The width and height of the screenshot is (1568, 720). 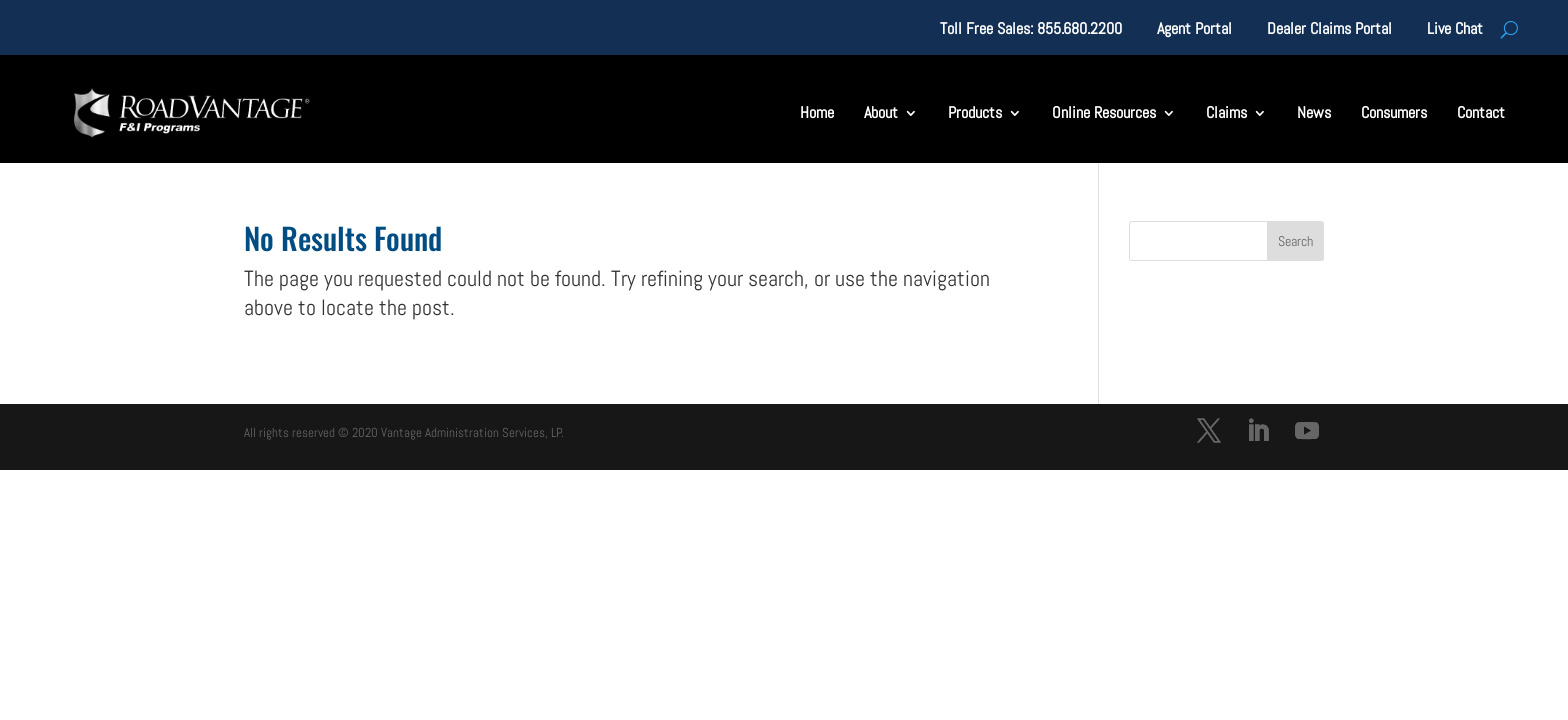 What do you see at coordinates (817, 112) in the screenshot?
I see `Home` at bounding box center [817, 112].